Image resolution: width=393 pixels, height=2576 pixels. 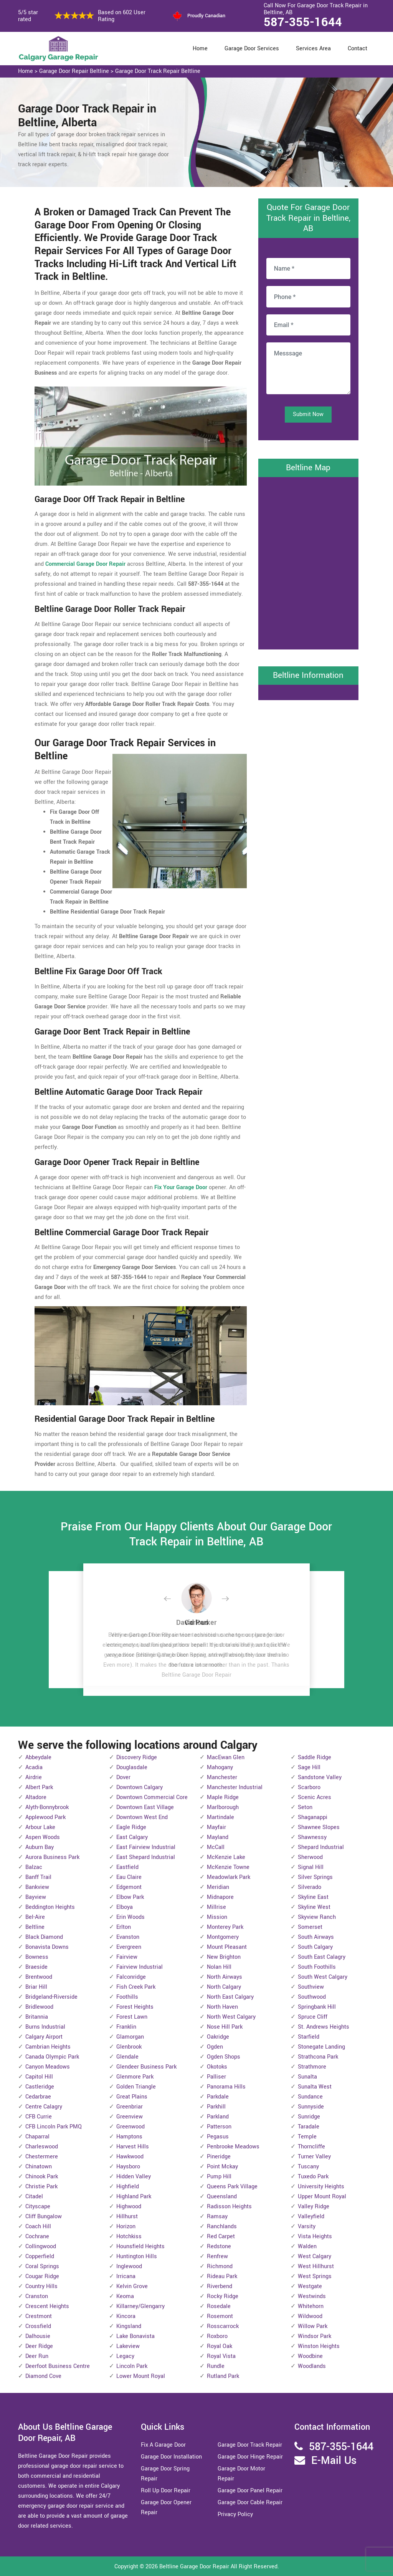 I want to click on Seton, so click(x=305, y=1807).